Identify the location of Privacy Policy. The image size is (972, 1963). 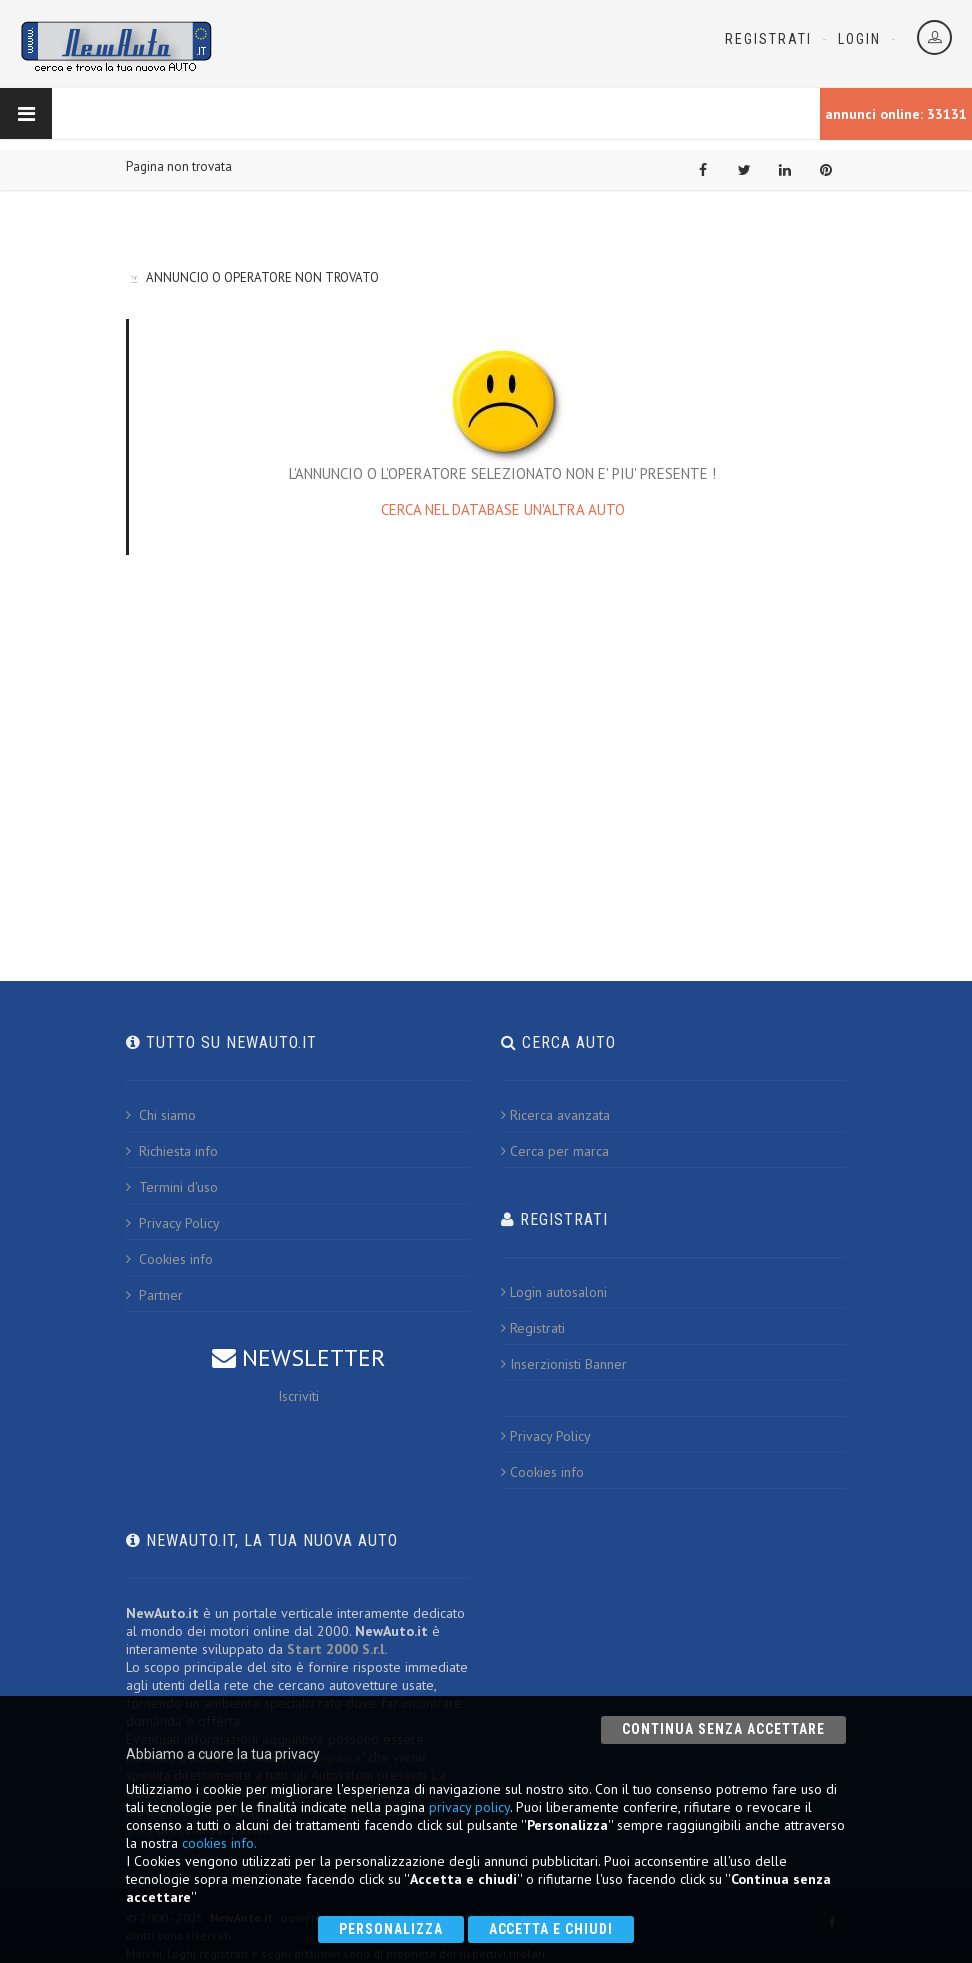
(173, 1223).